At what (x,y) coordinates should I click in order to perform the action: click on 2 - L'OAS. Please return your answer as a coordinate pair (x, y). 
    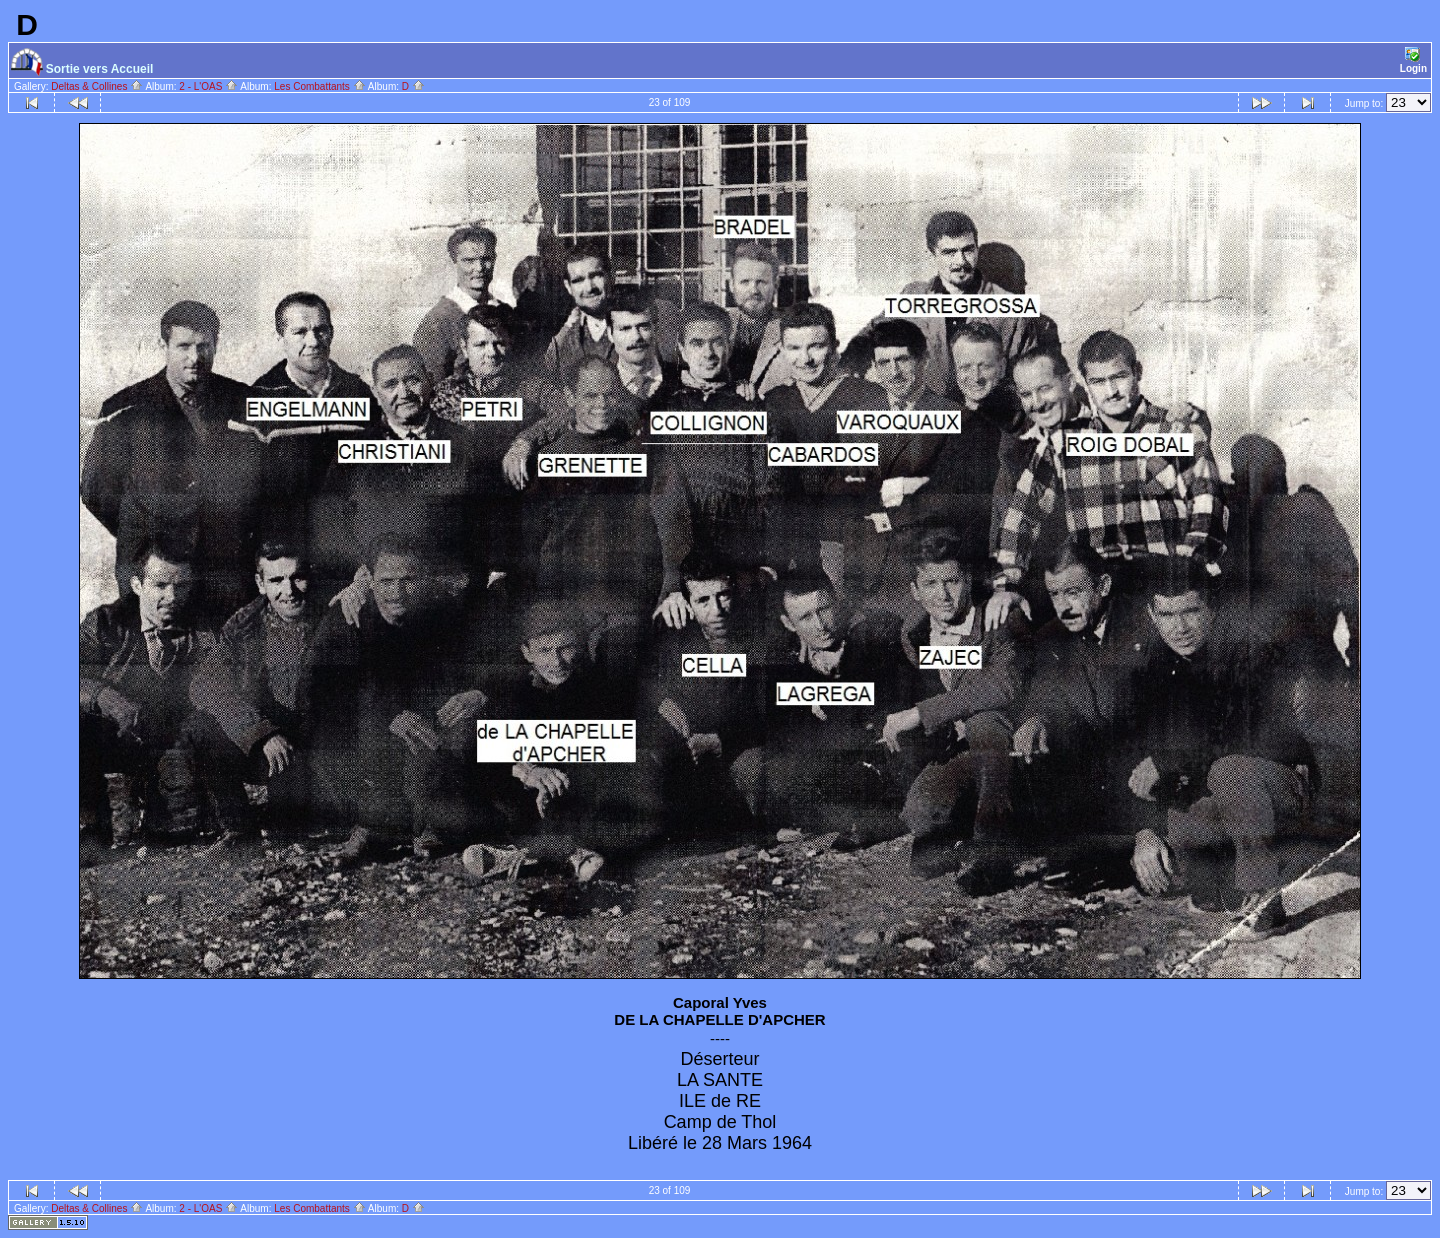
    Looking at the image, I should click on (208, 86).